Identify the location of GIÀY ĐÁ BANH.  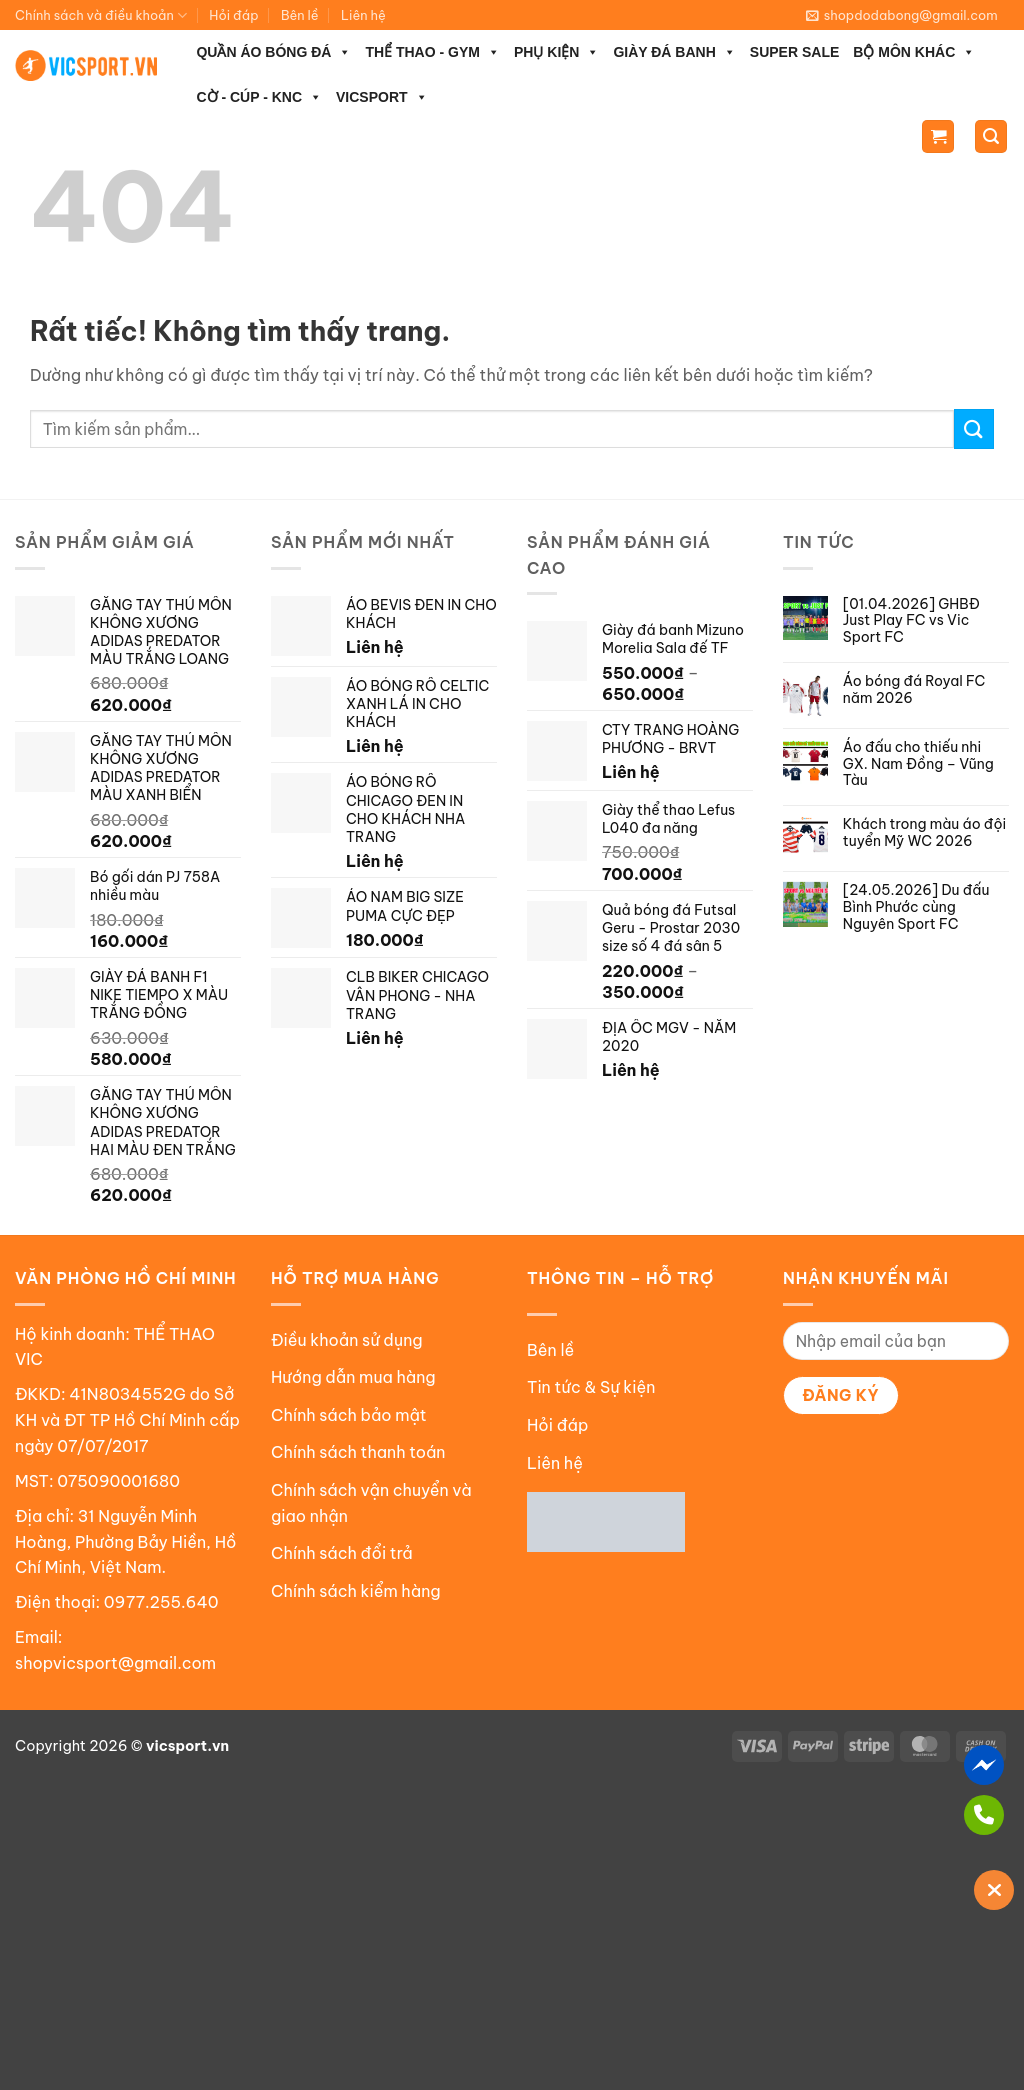
(674, 52).